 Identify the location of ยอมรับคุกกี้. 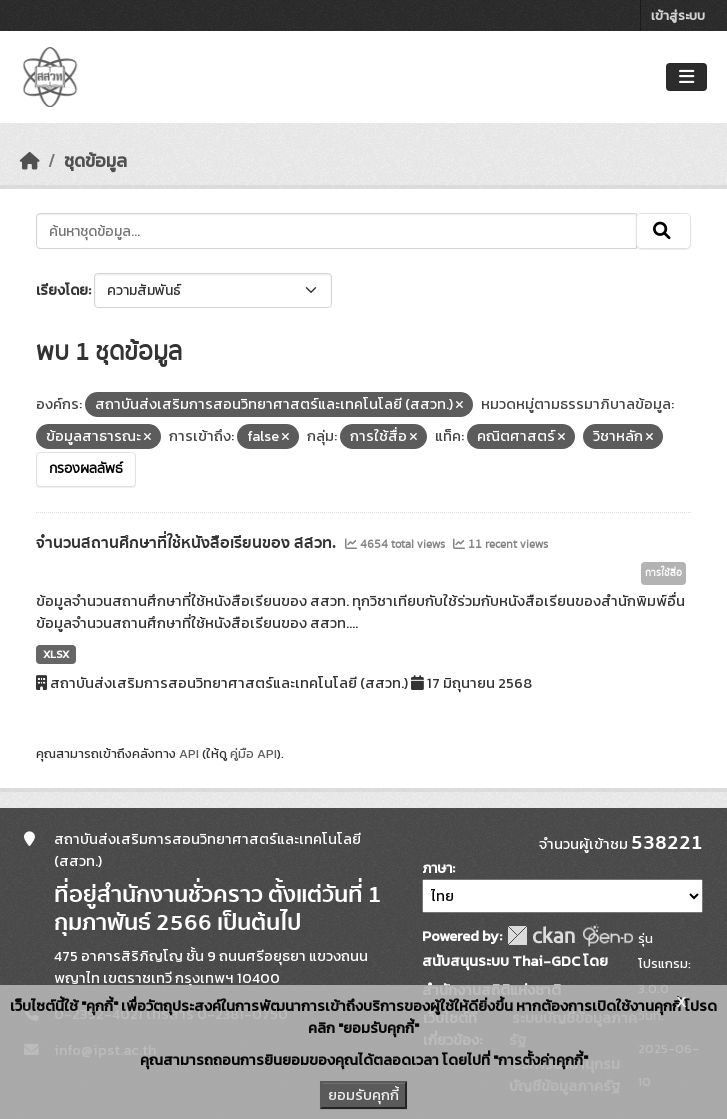
(363, 1095).